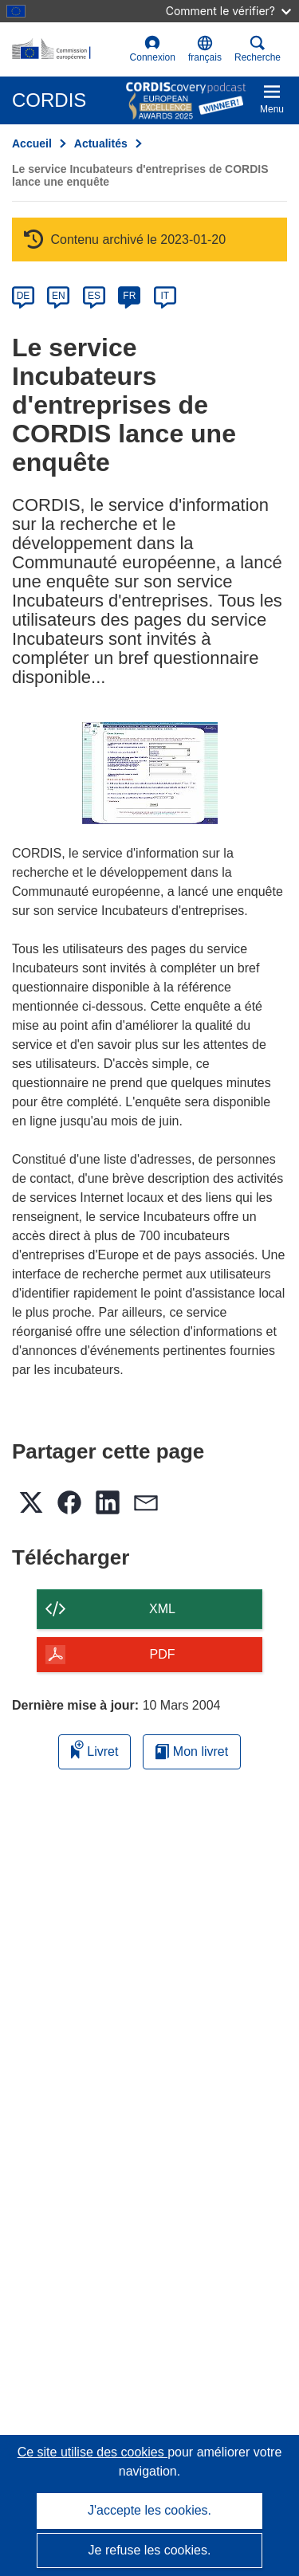  Describe the element at coordinates (191, 1751) in the screenshot. I see `Mon livret [Accéder à la liste de mes livrets enregistrés]` at that location.